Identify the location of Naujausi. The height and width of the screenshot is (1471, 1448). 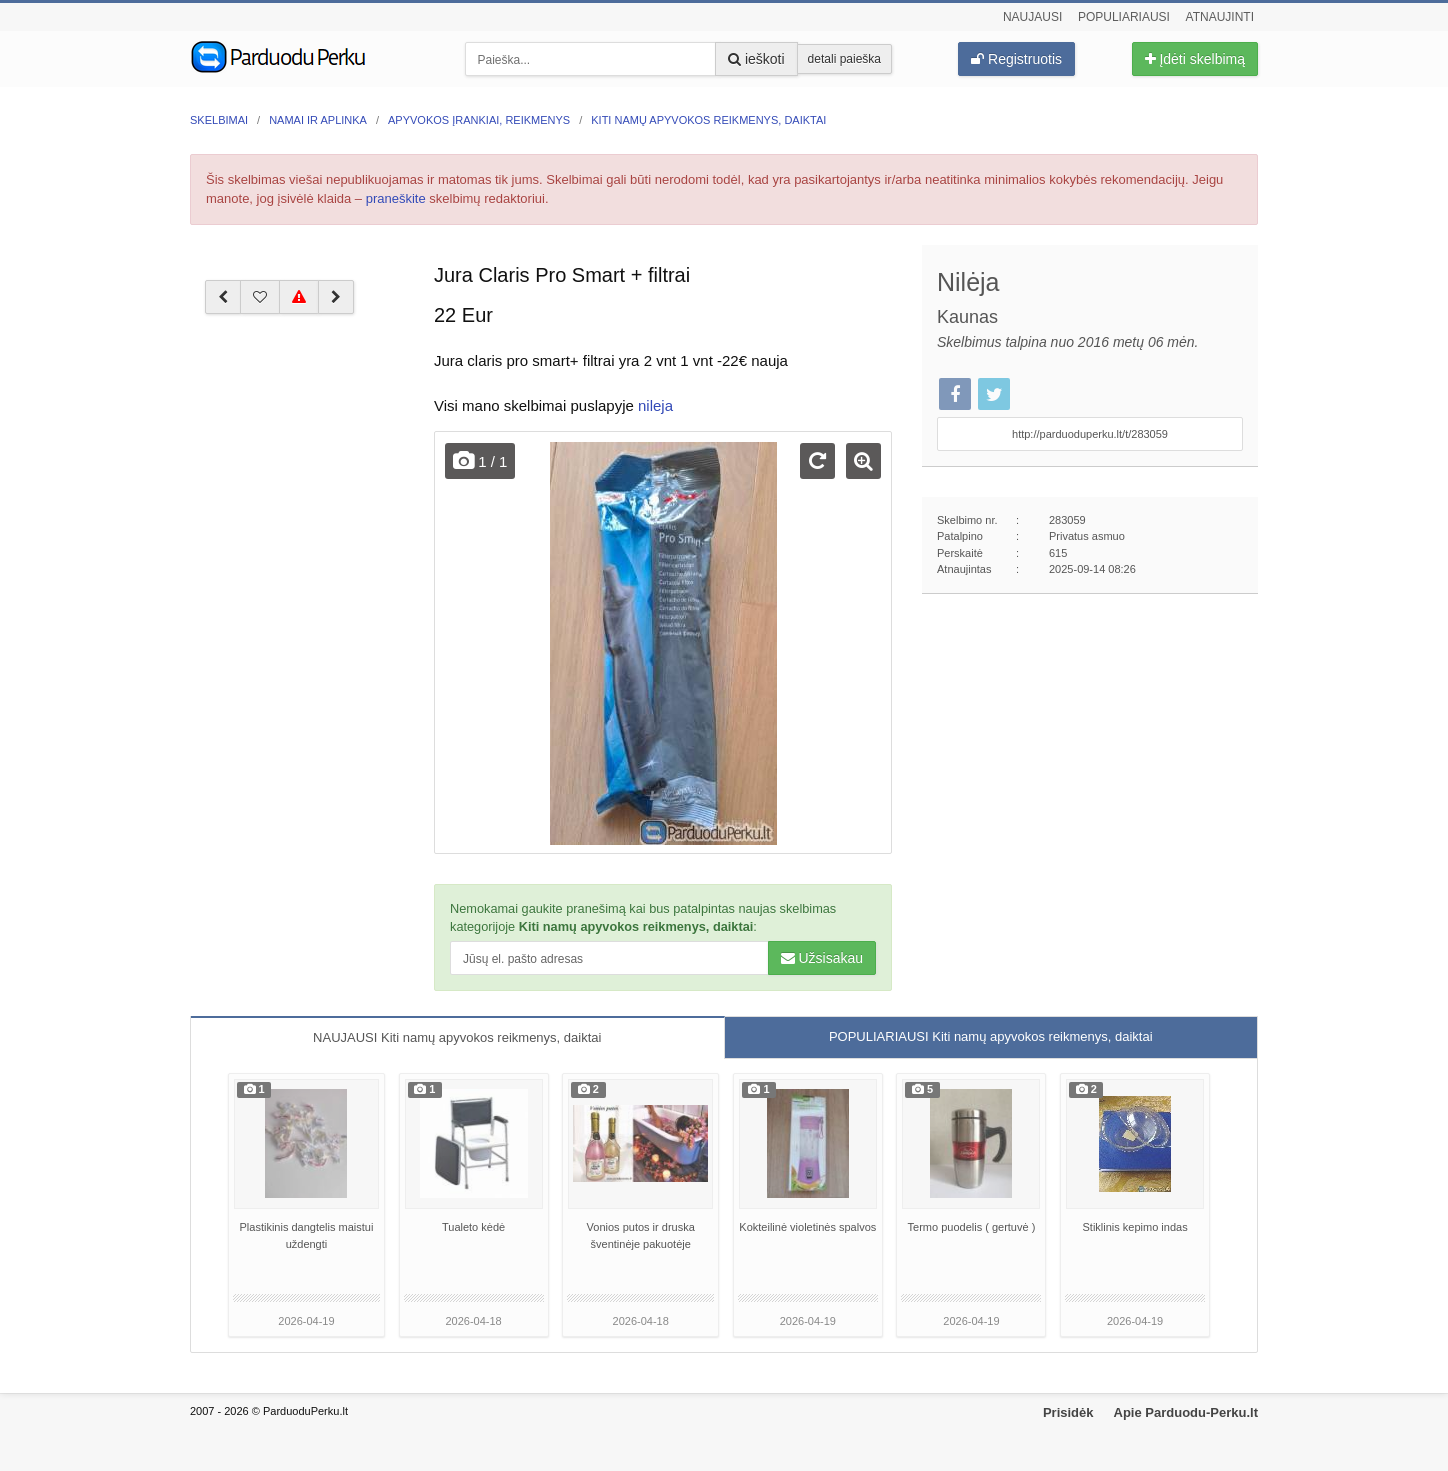
(1032, 17).